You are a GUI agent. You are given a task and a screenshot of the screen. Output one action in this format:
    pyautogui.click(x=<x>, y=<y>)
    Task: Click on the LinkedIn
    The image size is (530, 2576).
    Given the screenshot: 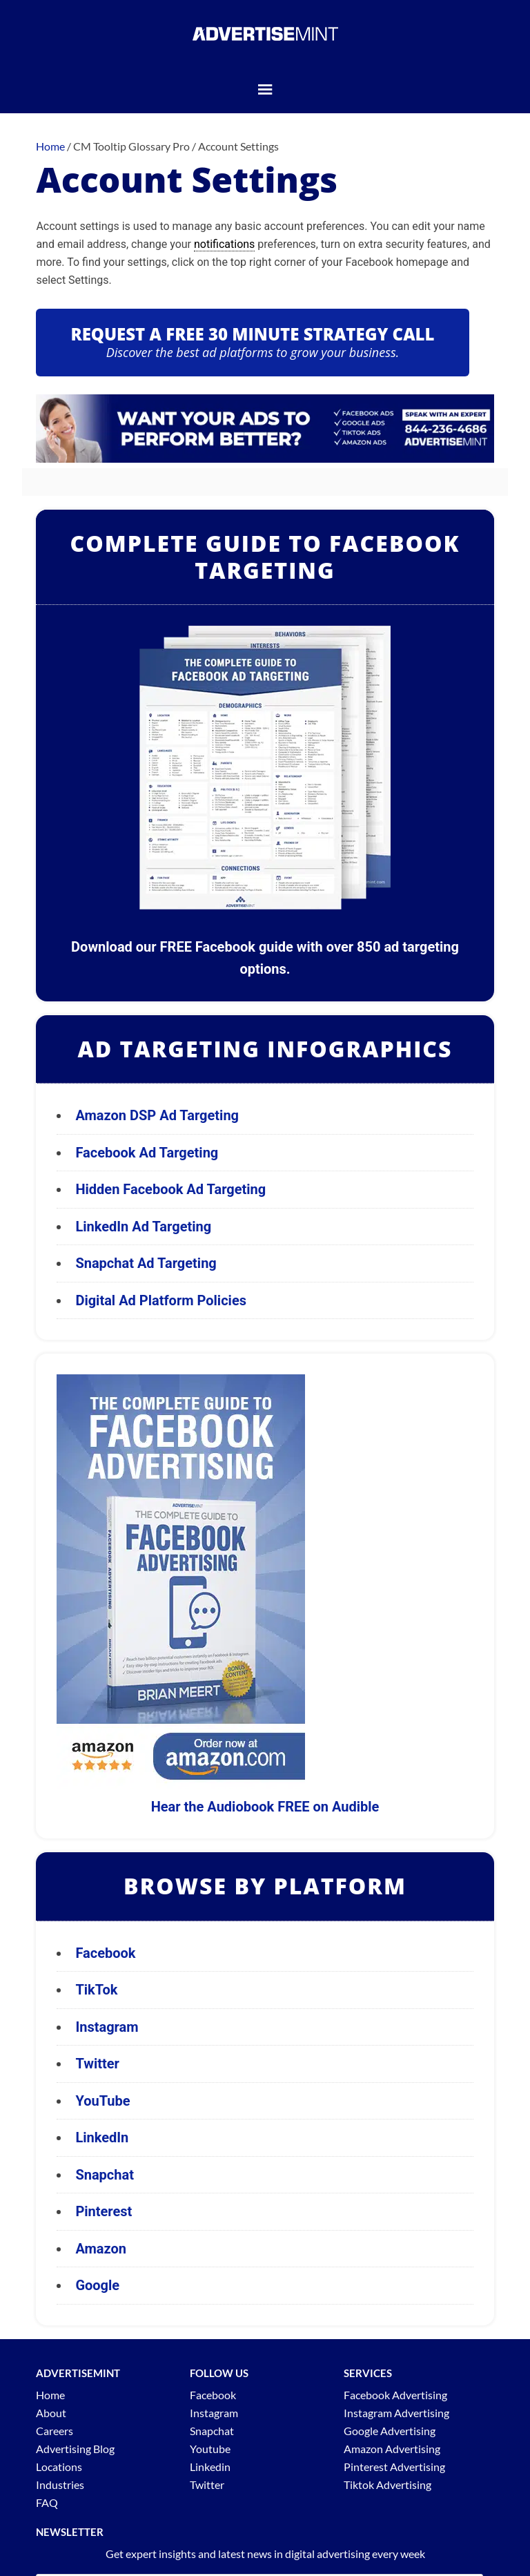 What is the action you would take?
    pyautogui.click(x=101, y=2137)
    